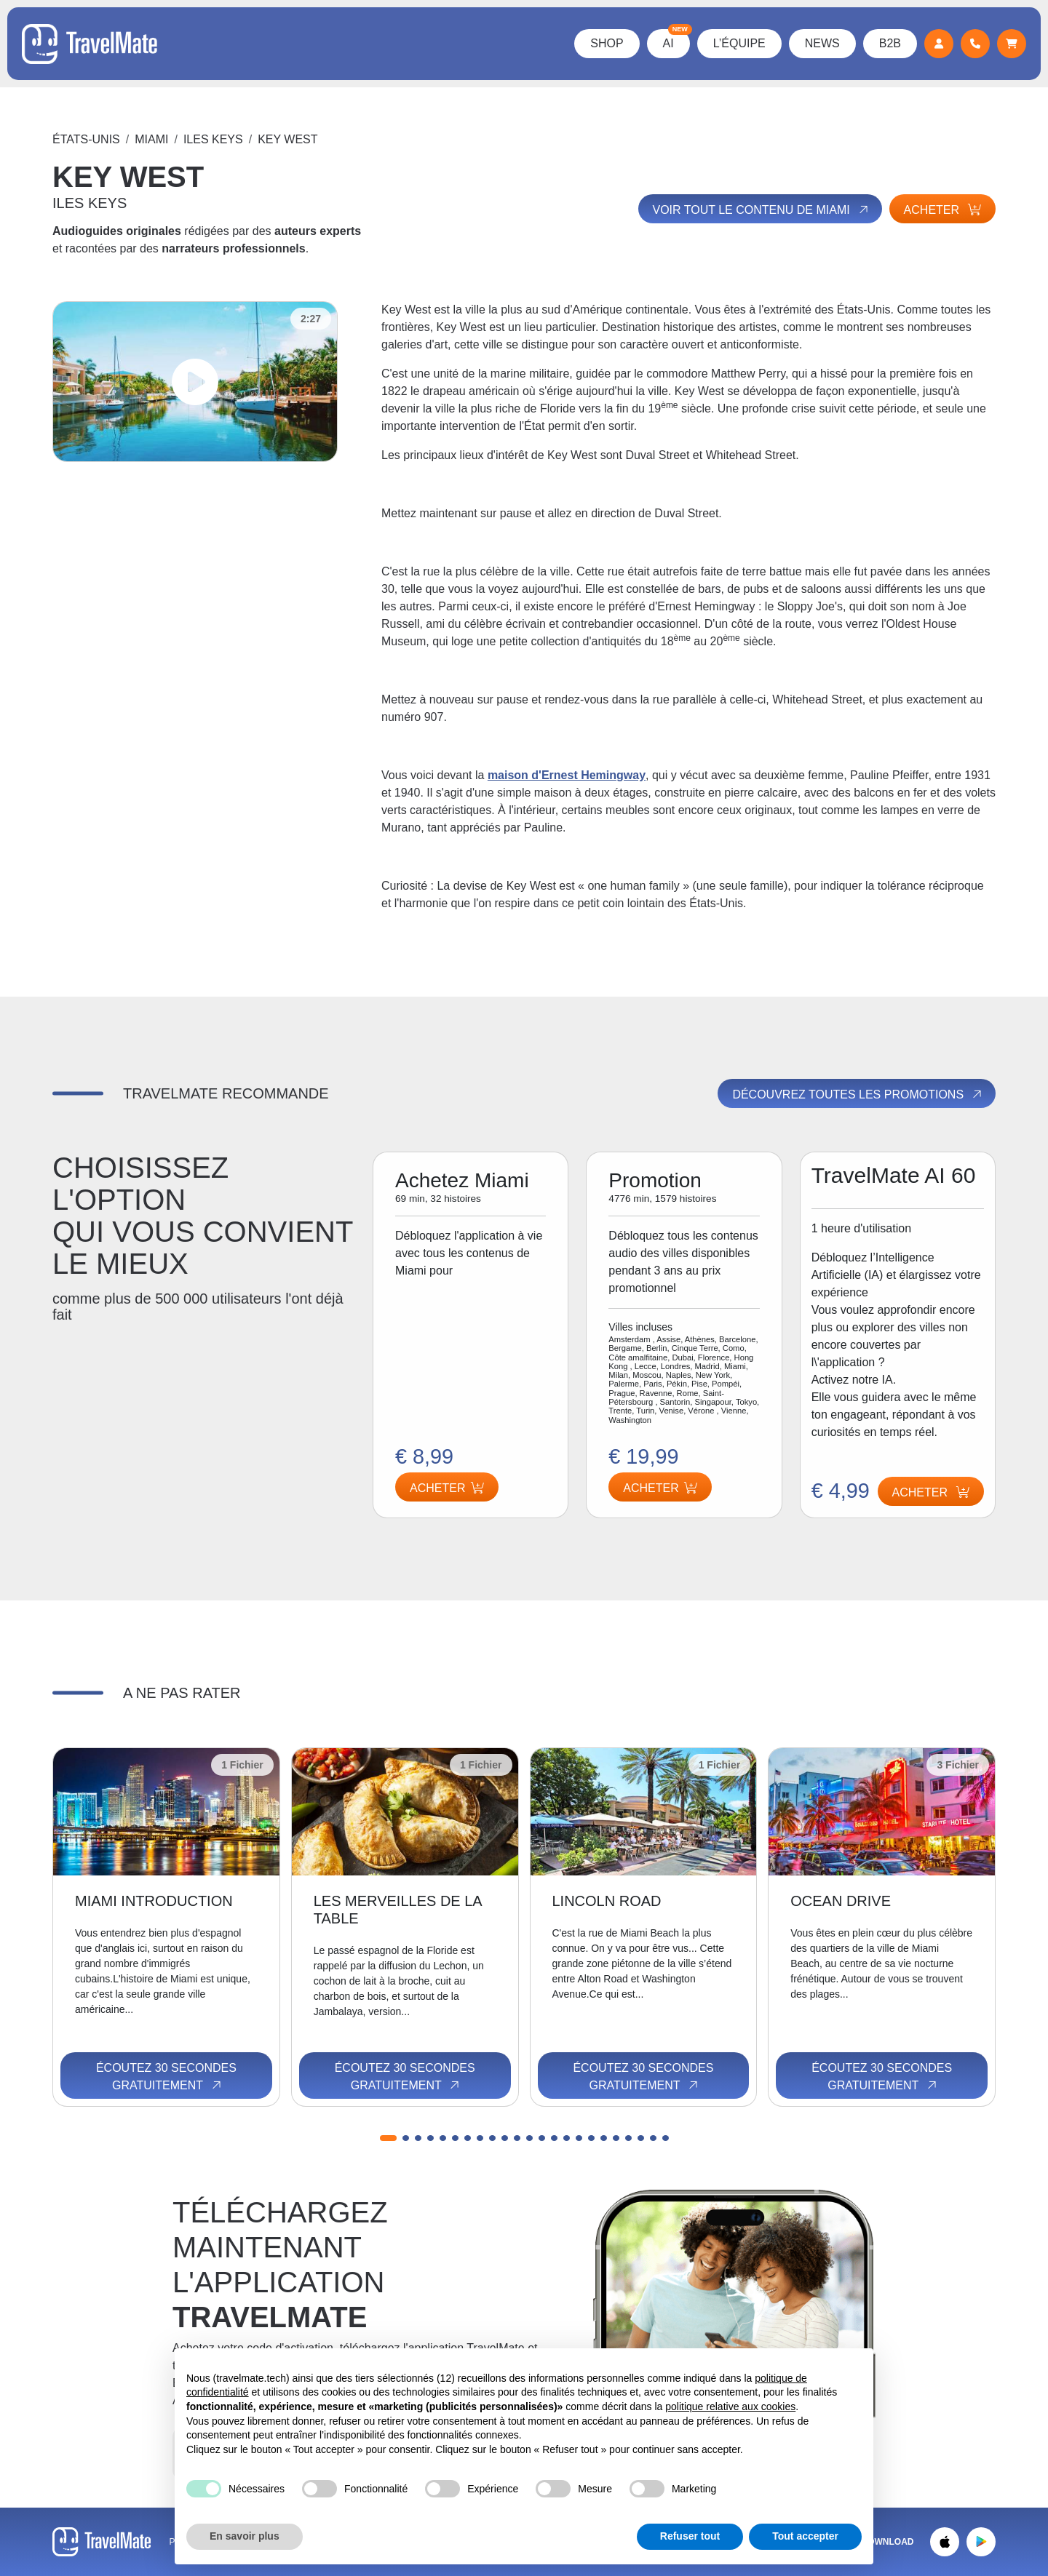 The height and width of the screenshot is (2576, 1048). Describe the element at coordinates (942, 210) in the screenshot. I see `Acheter` at that location.